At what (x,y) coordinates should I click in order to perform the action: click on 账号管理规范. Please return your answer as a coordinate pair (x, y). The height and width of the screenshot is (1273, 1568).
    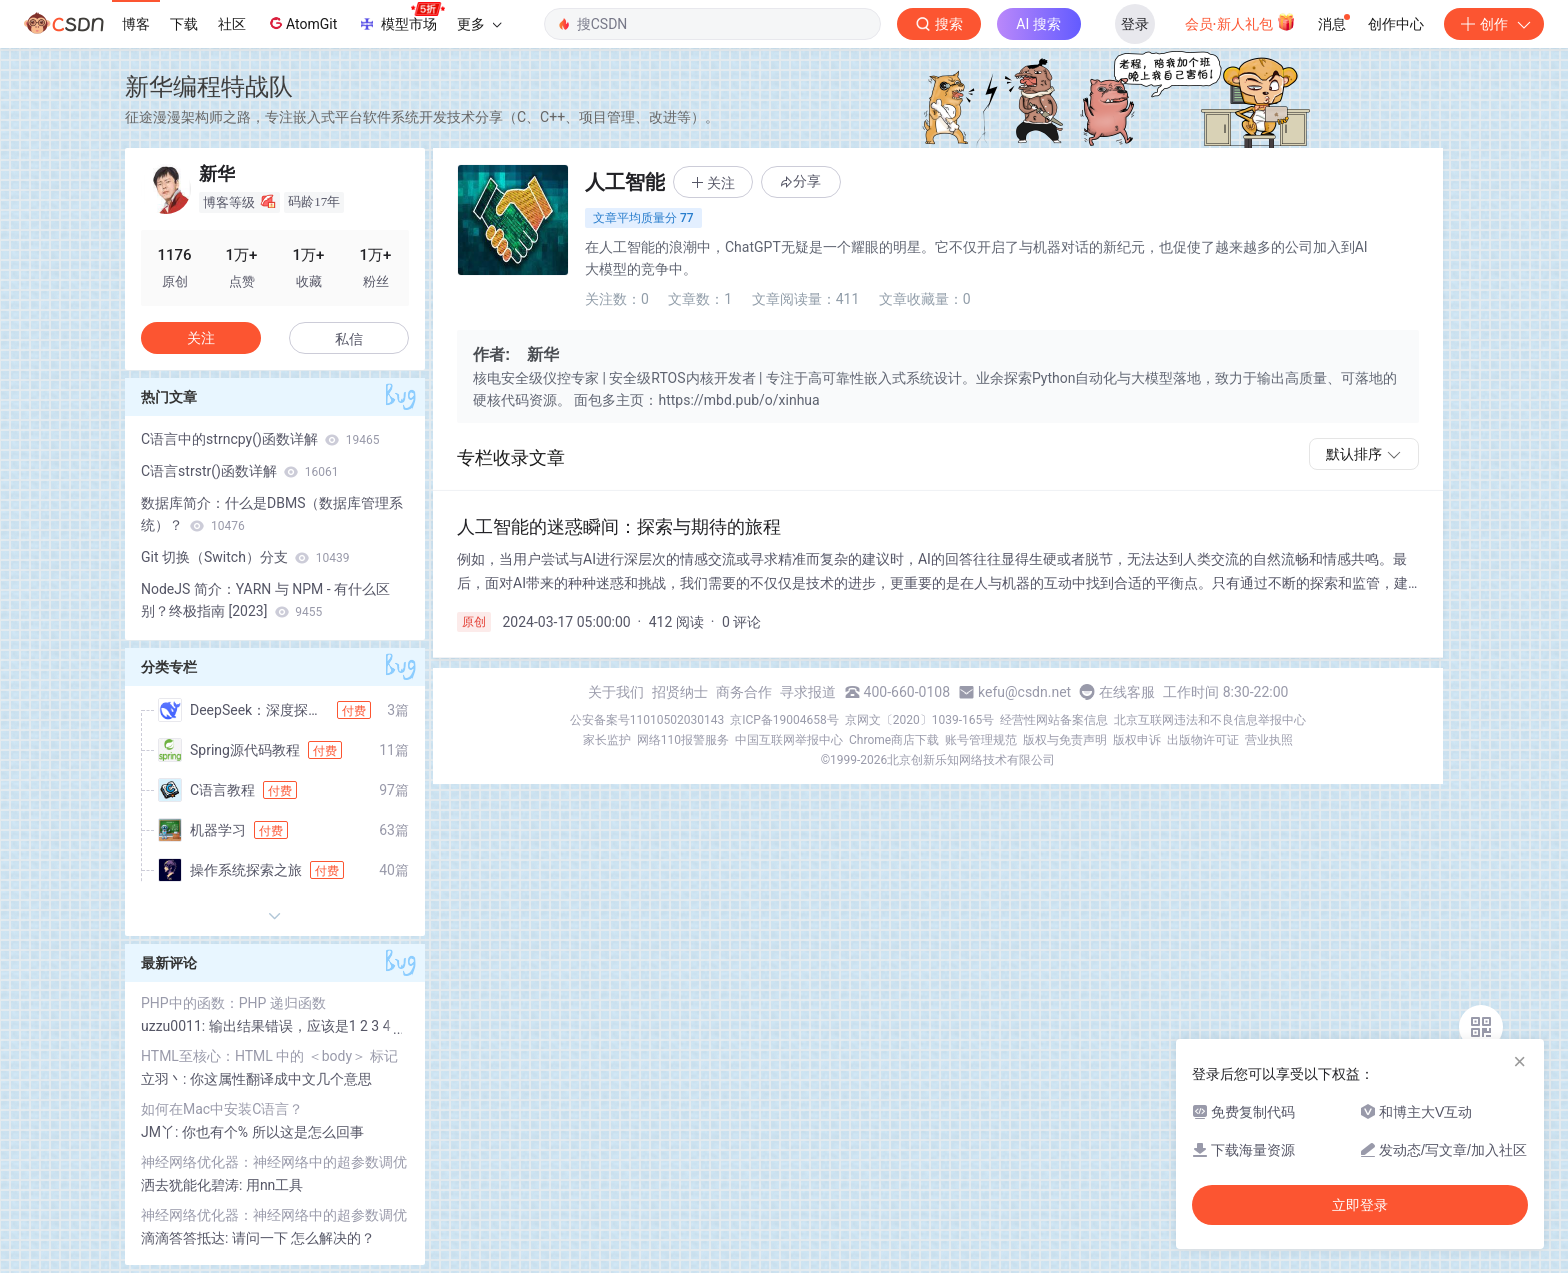
    Looking at the image, I should click on (981, 740).